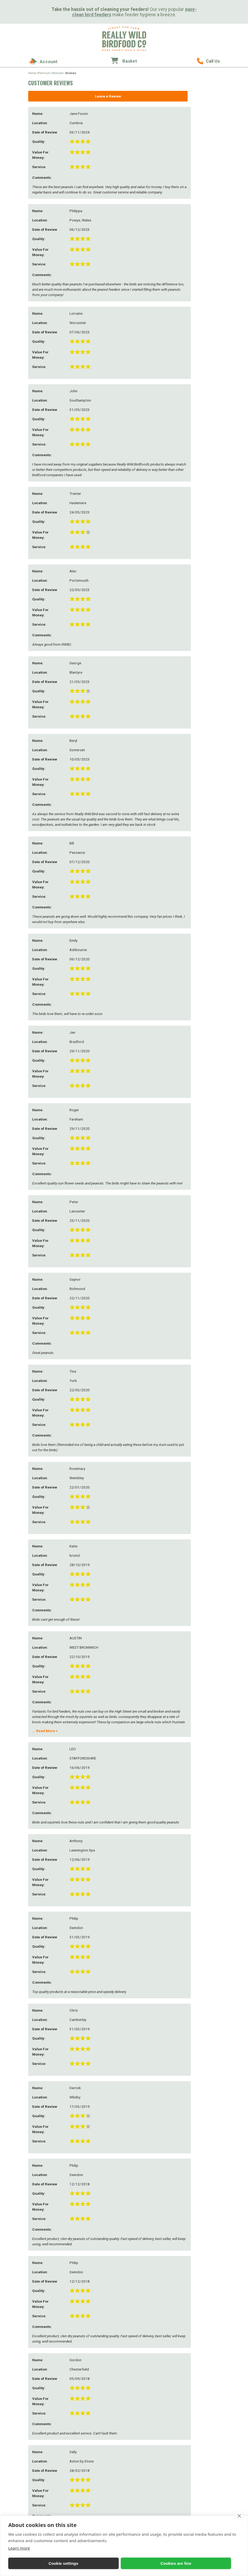 The width and height of the screenshot is (248, 2576). What do you see at coordinates (102, 2492) in the screenshot?
I see `Mealworm Feeders` at bounding box center [102, 2492].